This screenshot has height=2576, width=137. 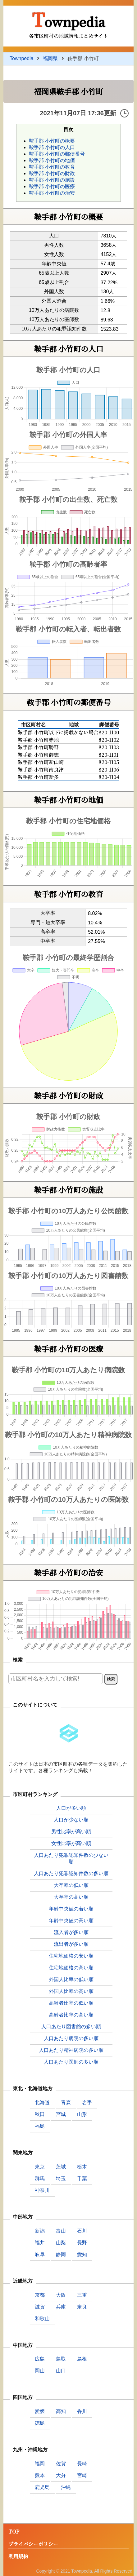 I want to click on 女性比率が高い順, so click(x=71, y=1843).